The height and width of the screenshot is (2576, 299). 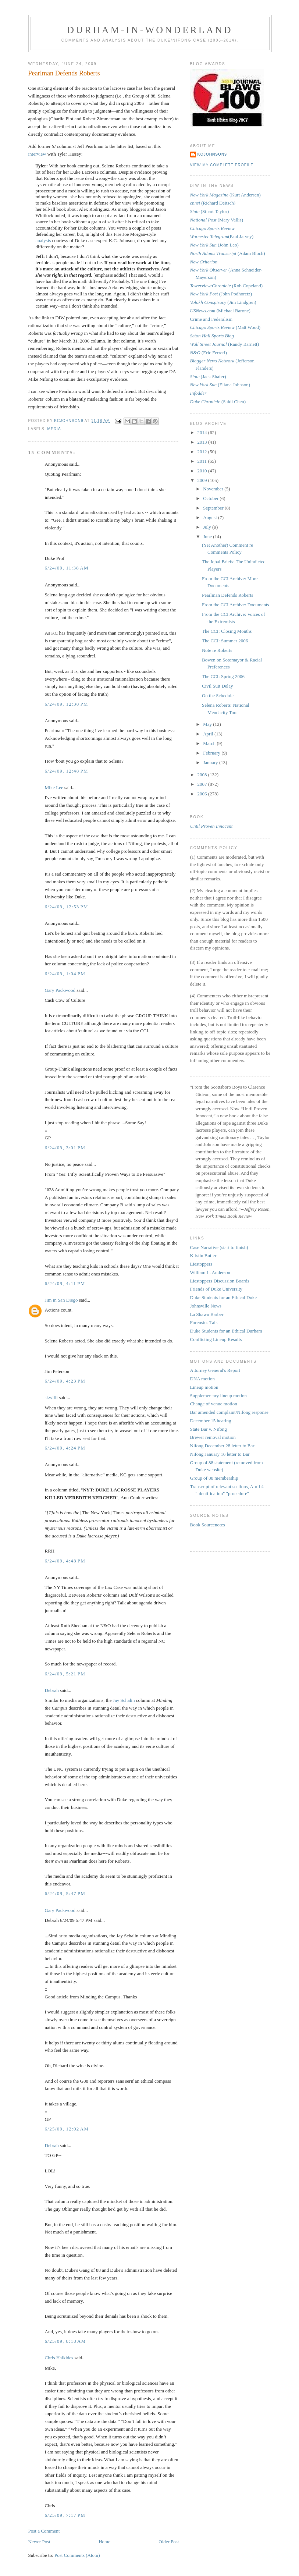 I want to click on (Adam Bloch), so click(x=227, y=253).